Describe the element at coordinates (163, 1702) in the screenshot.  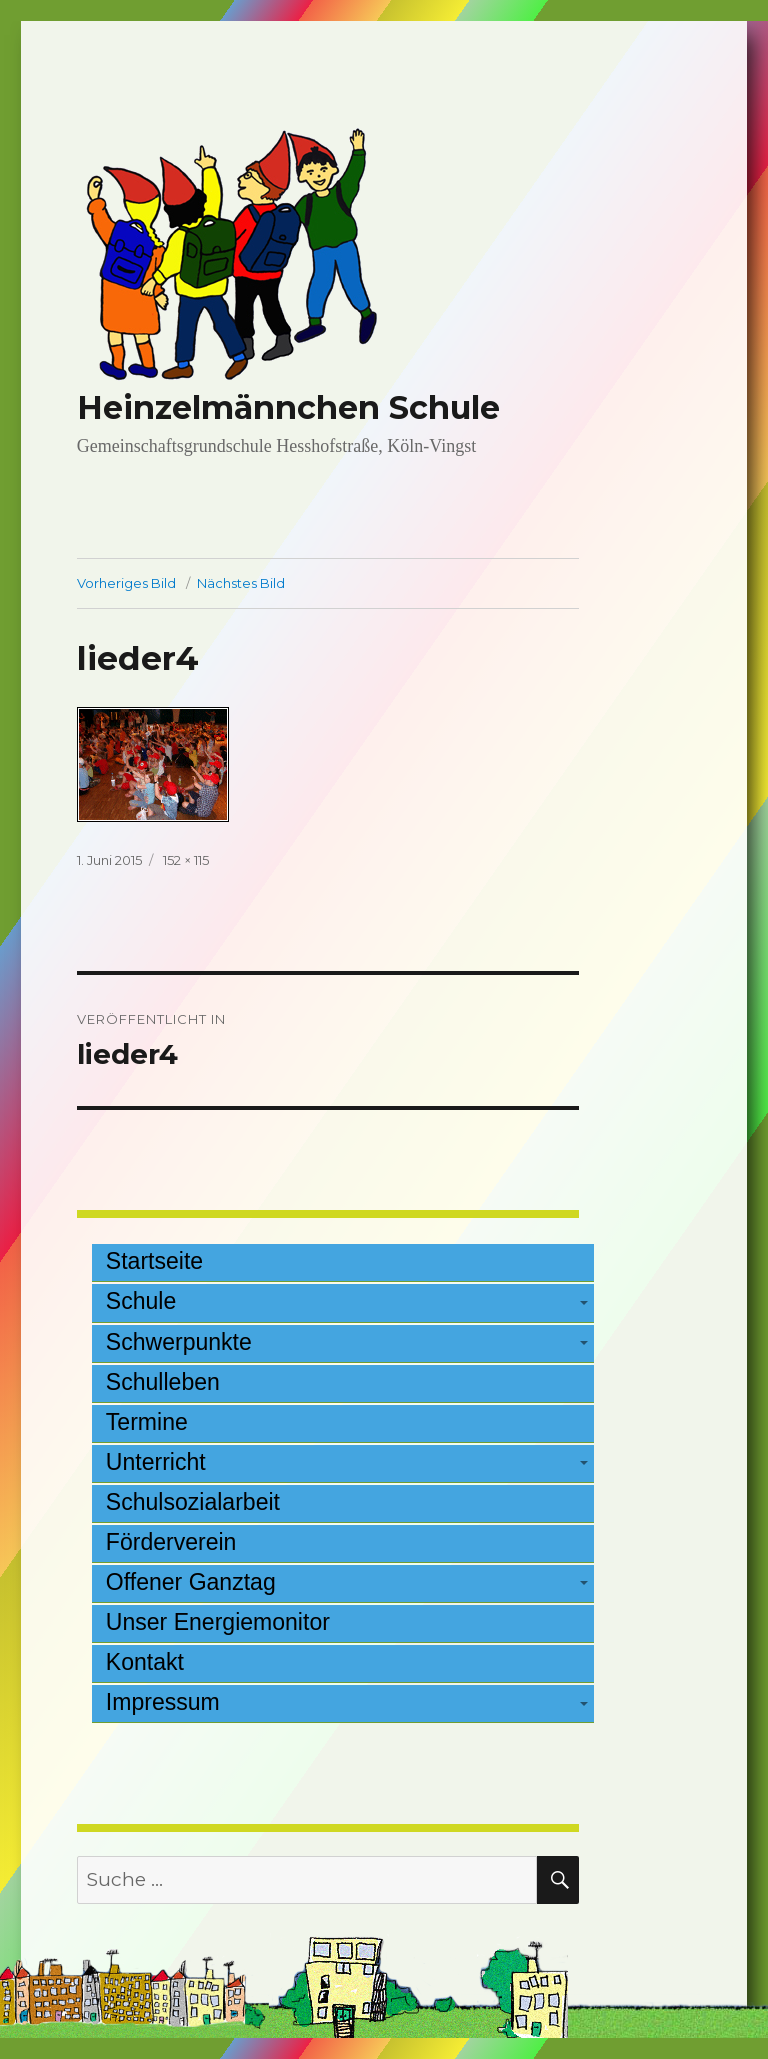
I see `Impressum` at that location.